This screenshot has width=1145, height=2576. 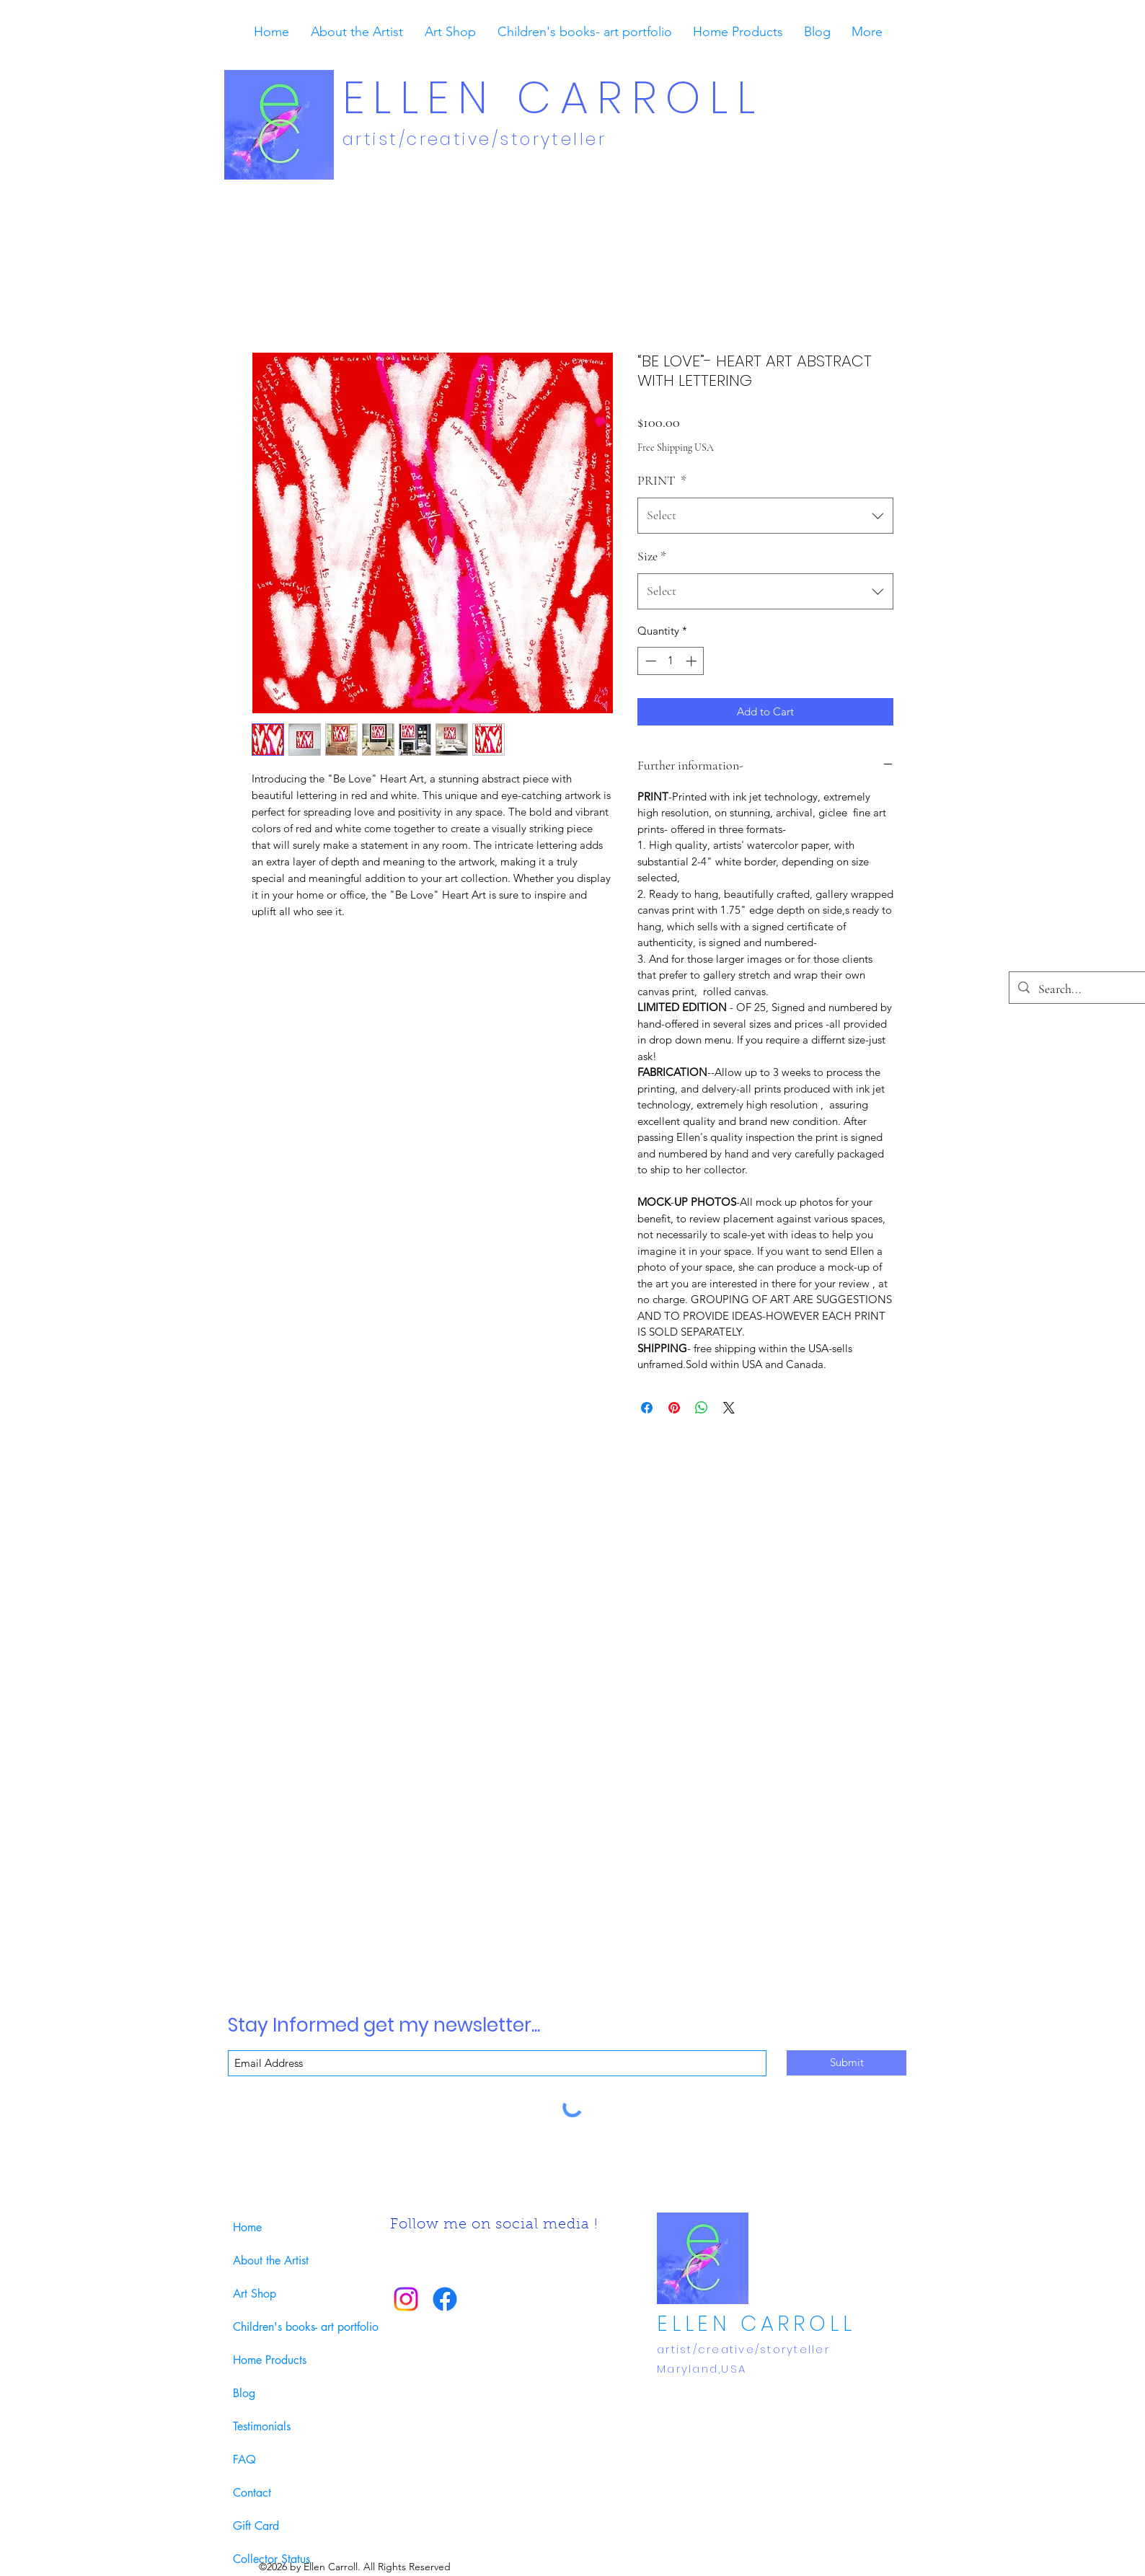 I want to click on Home Products, so click(x=269, y=2360).